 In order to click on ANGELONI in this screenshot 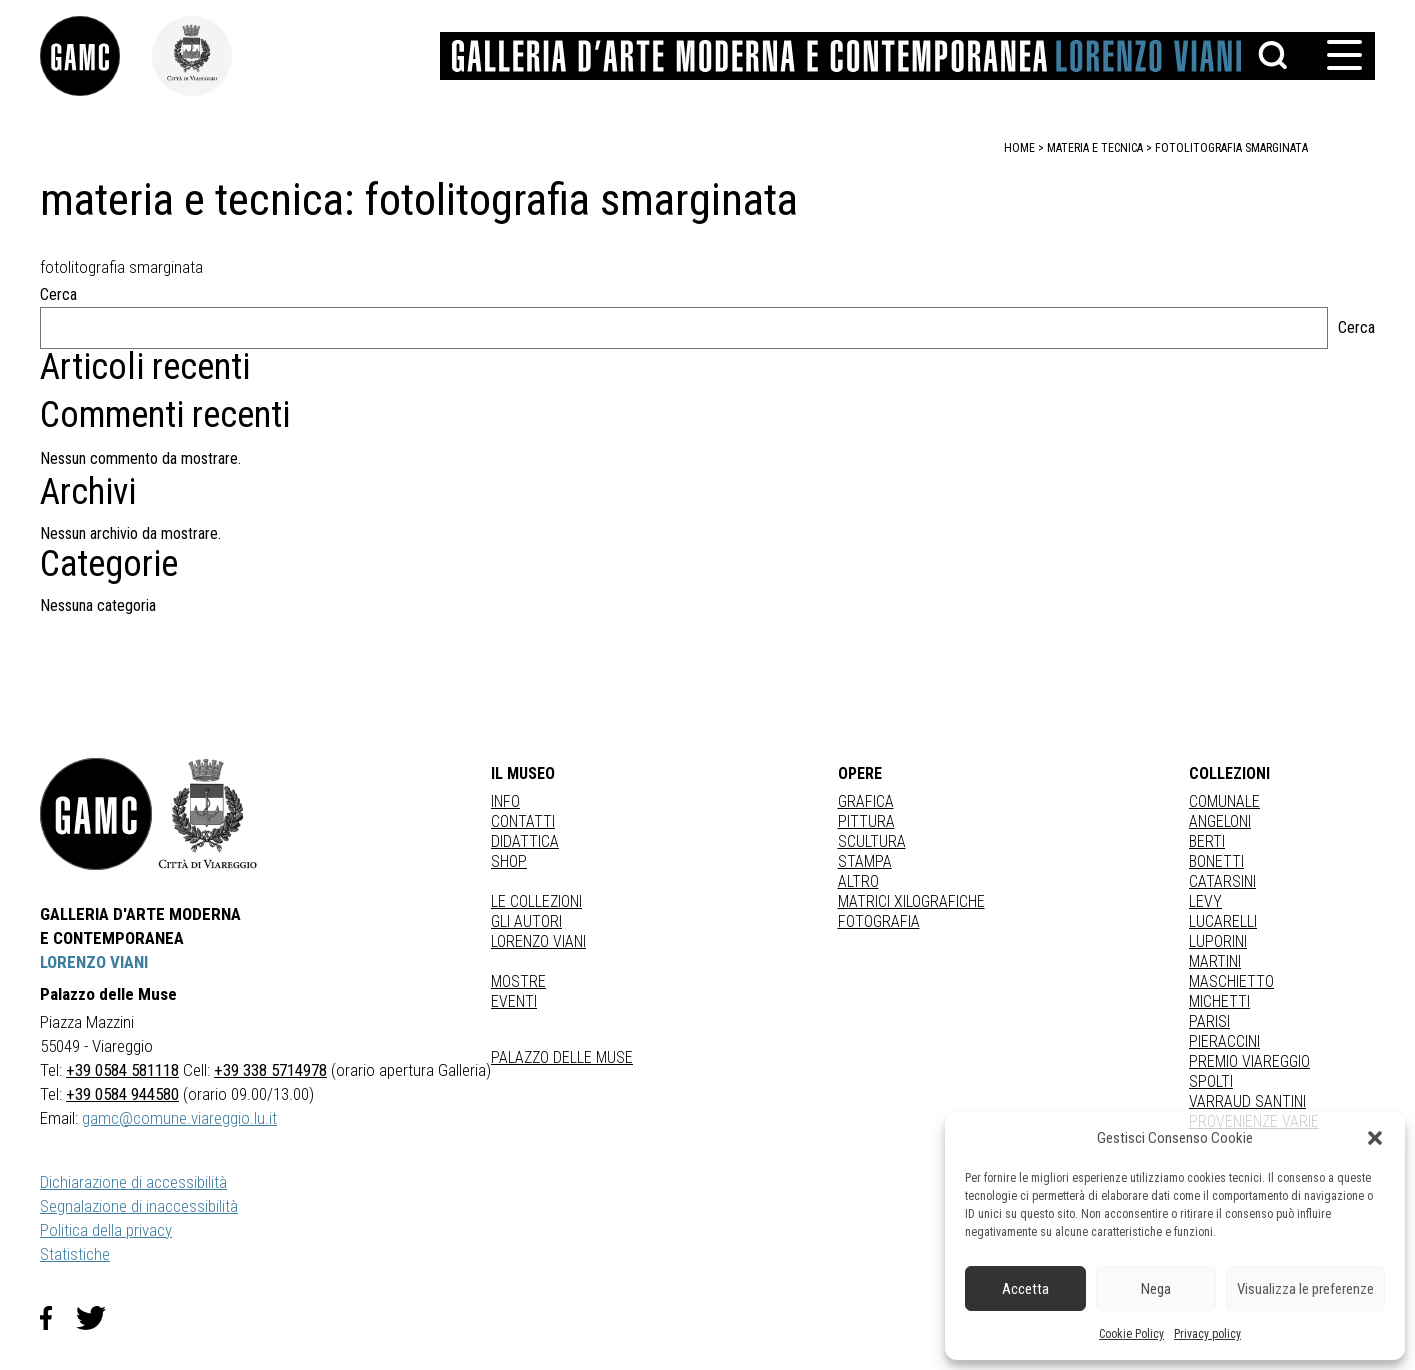, I will do `click(1220, 821)`.